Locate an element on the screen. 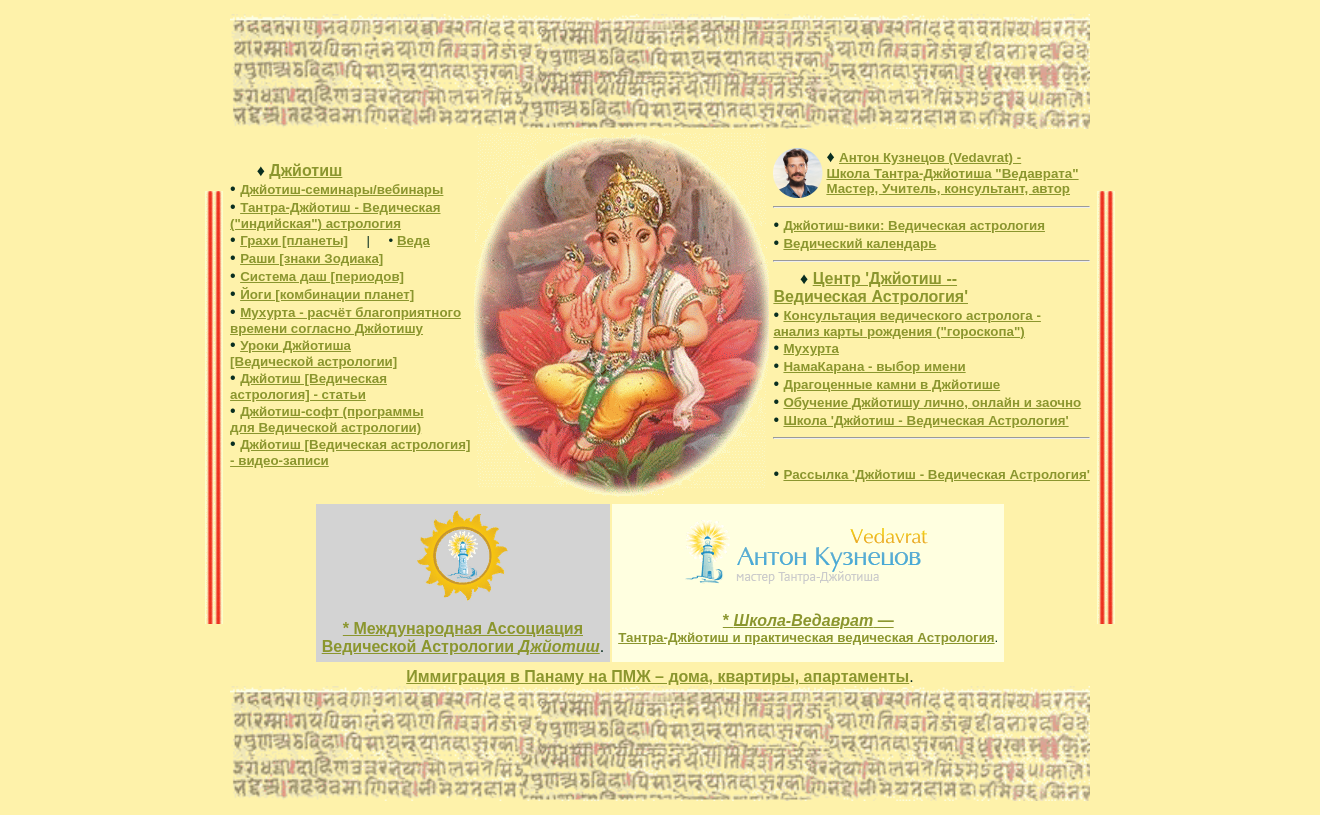  Тантра-Джйотиш - Ведическая ("индийская") астрология is located at coordinates (335, 215).